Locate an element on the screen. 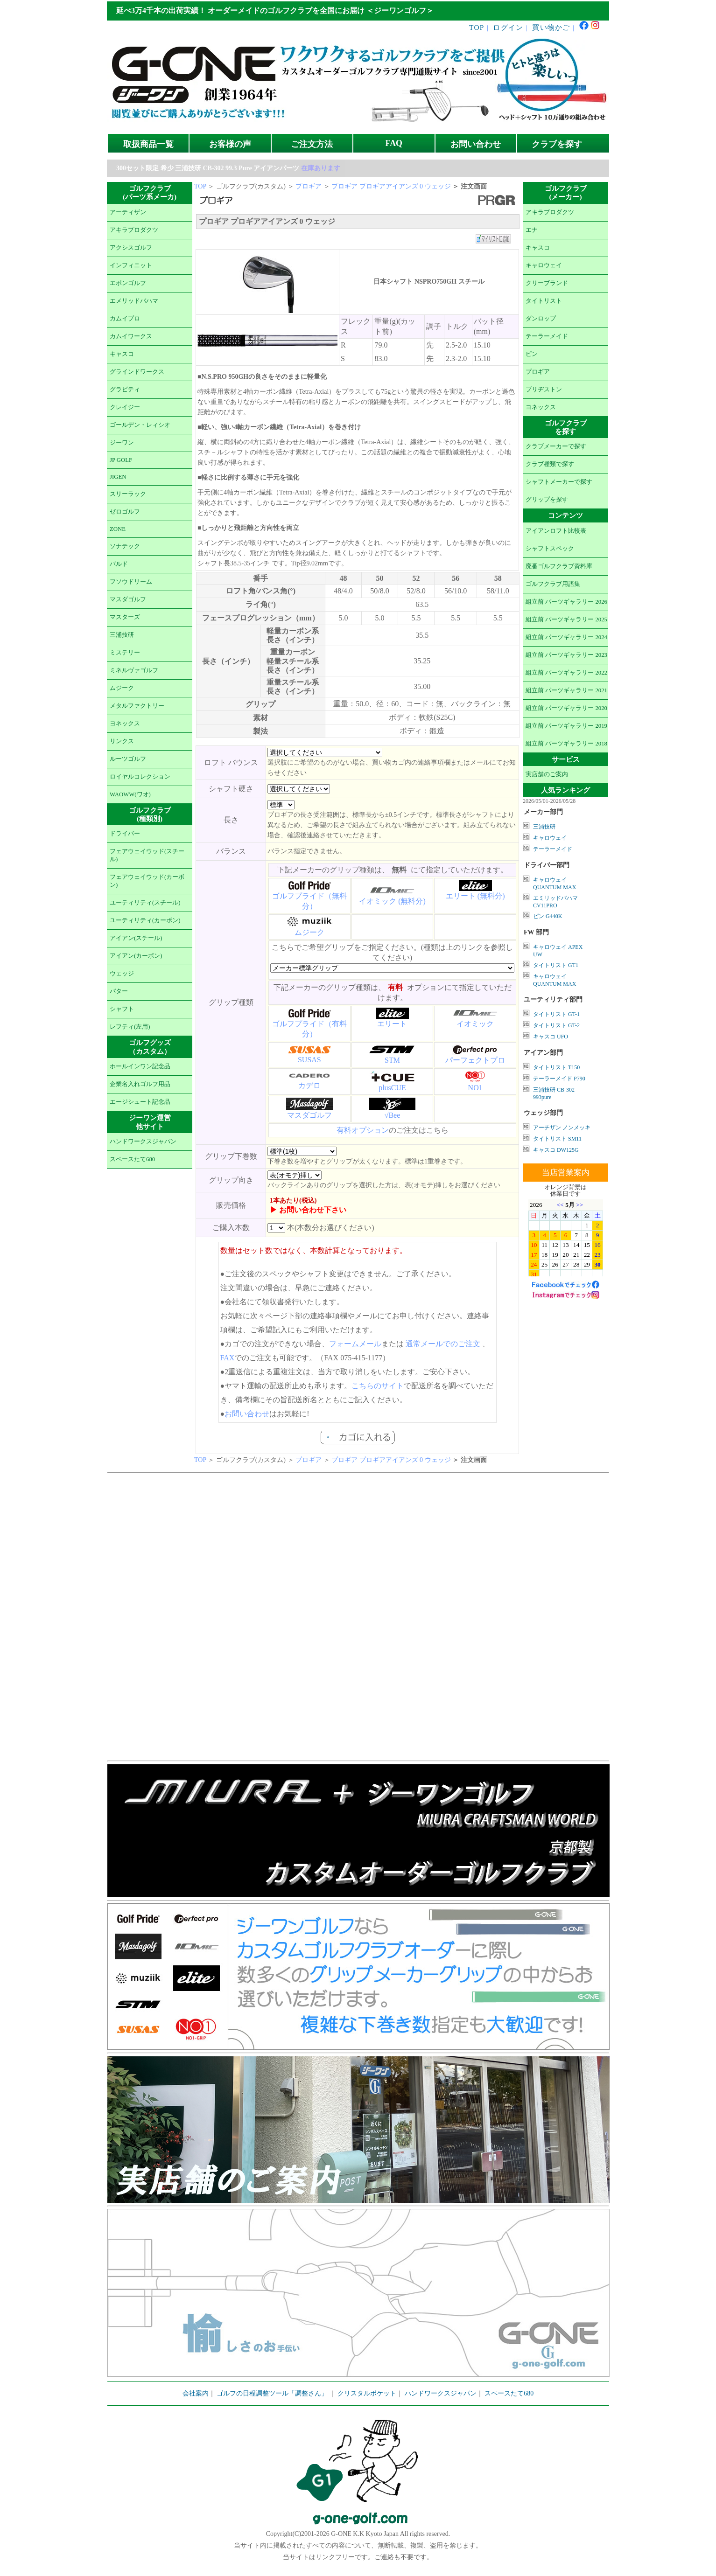 This screenshot has width=716, height=2576. アイアン(カーボン) is located at coordinates (136, 956).